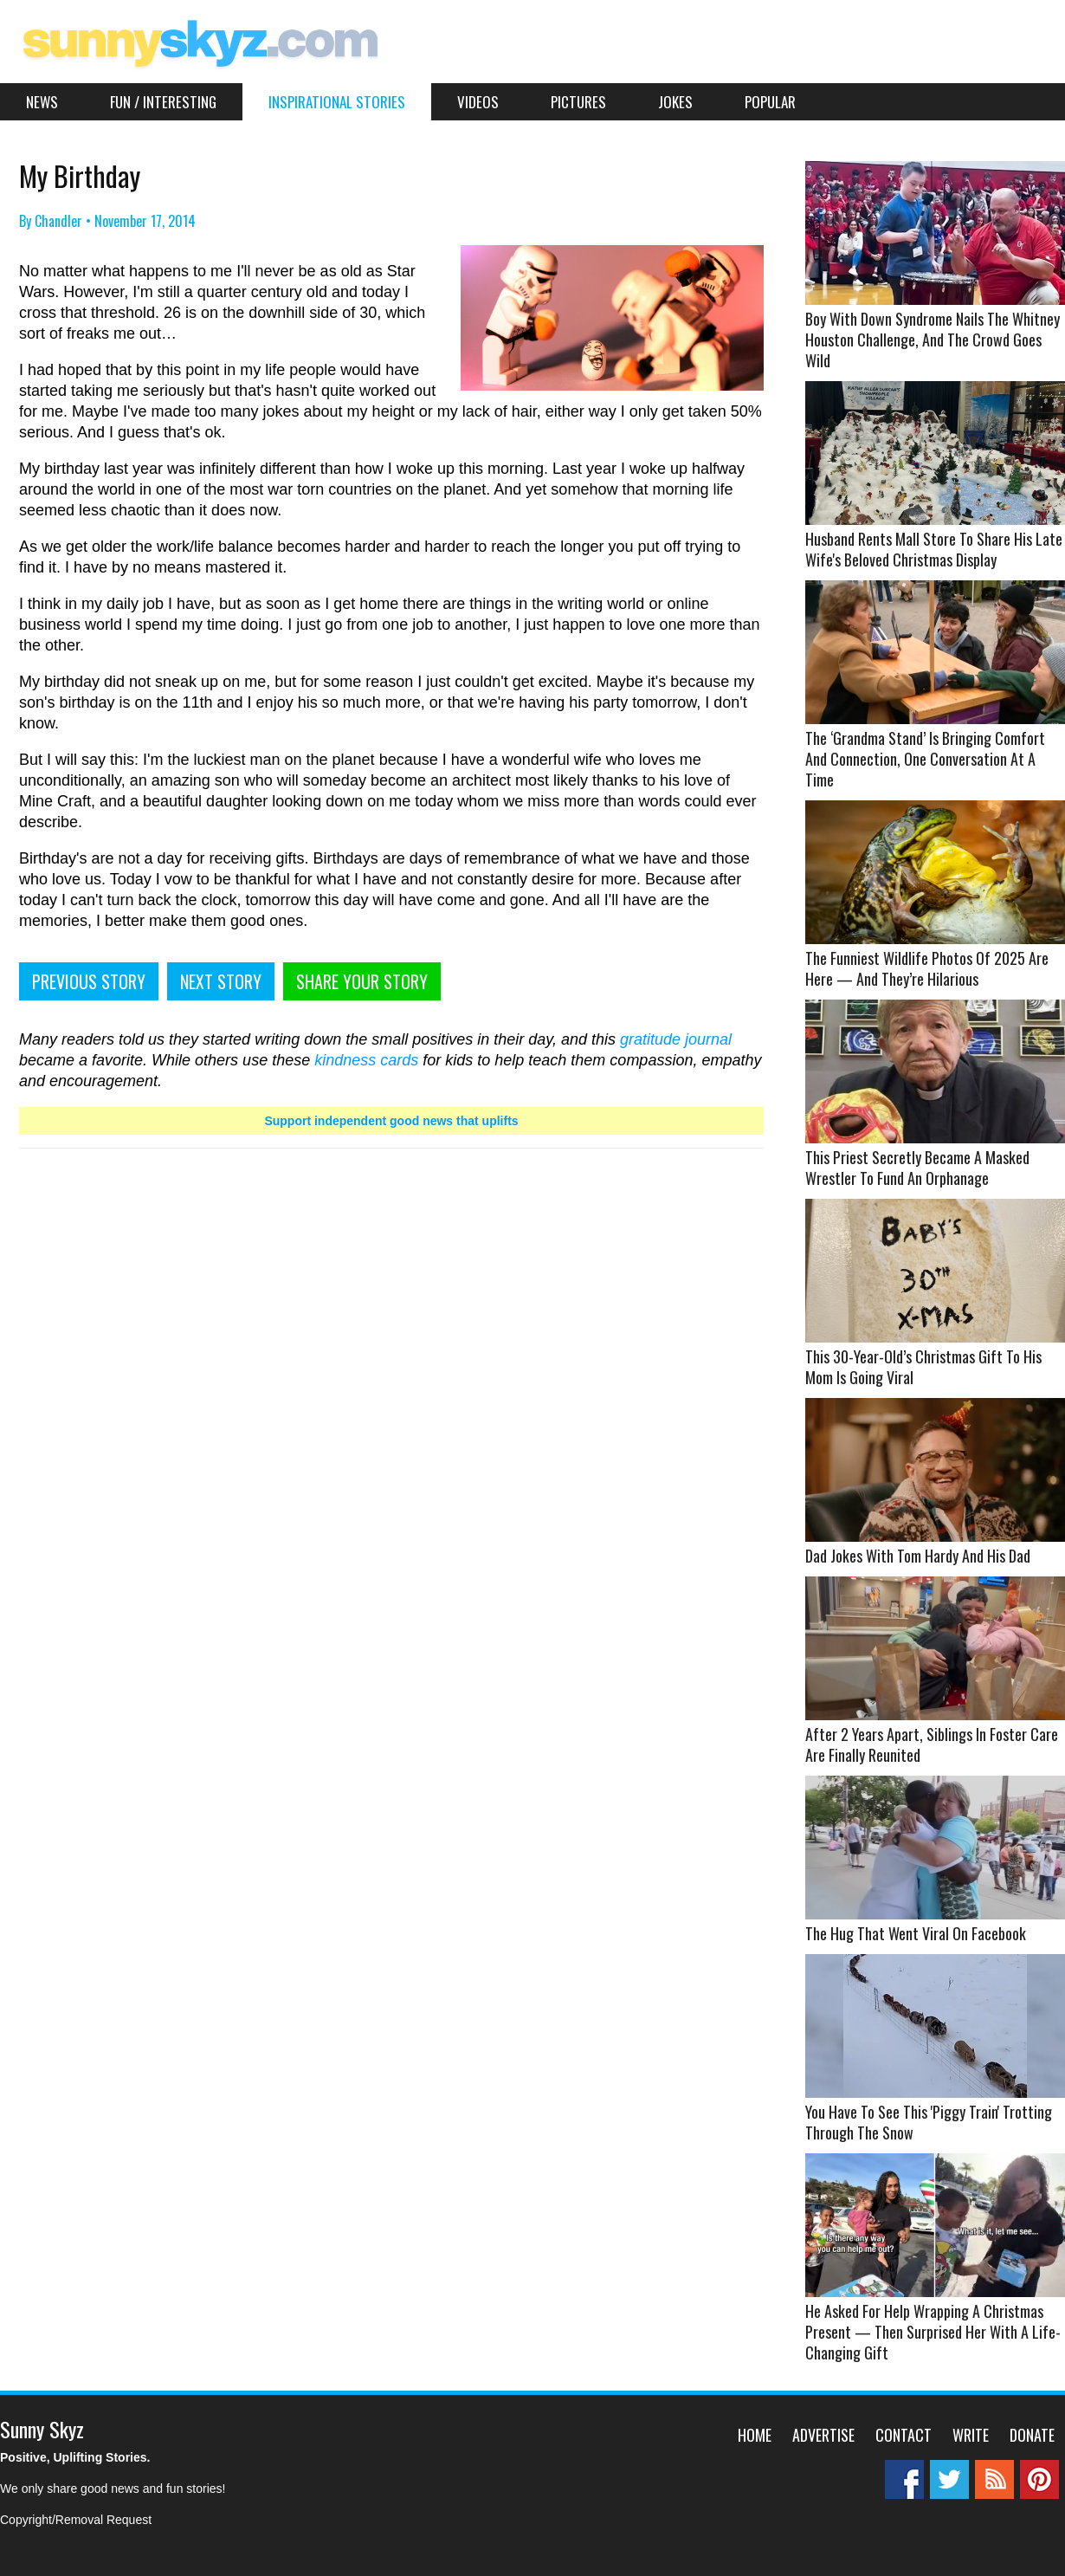 The width and height of the screenshot is (1065, 2576). What do you see at coordinates (336, 102) in the screenshot?
I see `Inspirational Stories` at bounding box center [336, 102].